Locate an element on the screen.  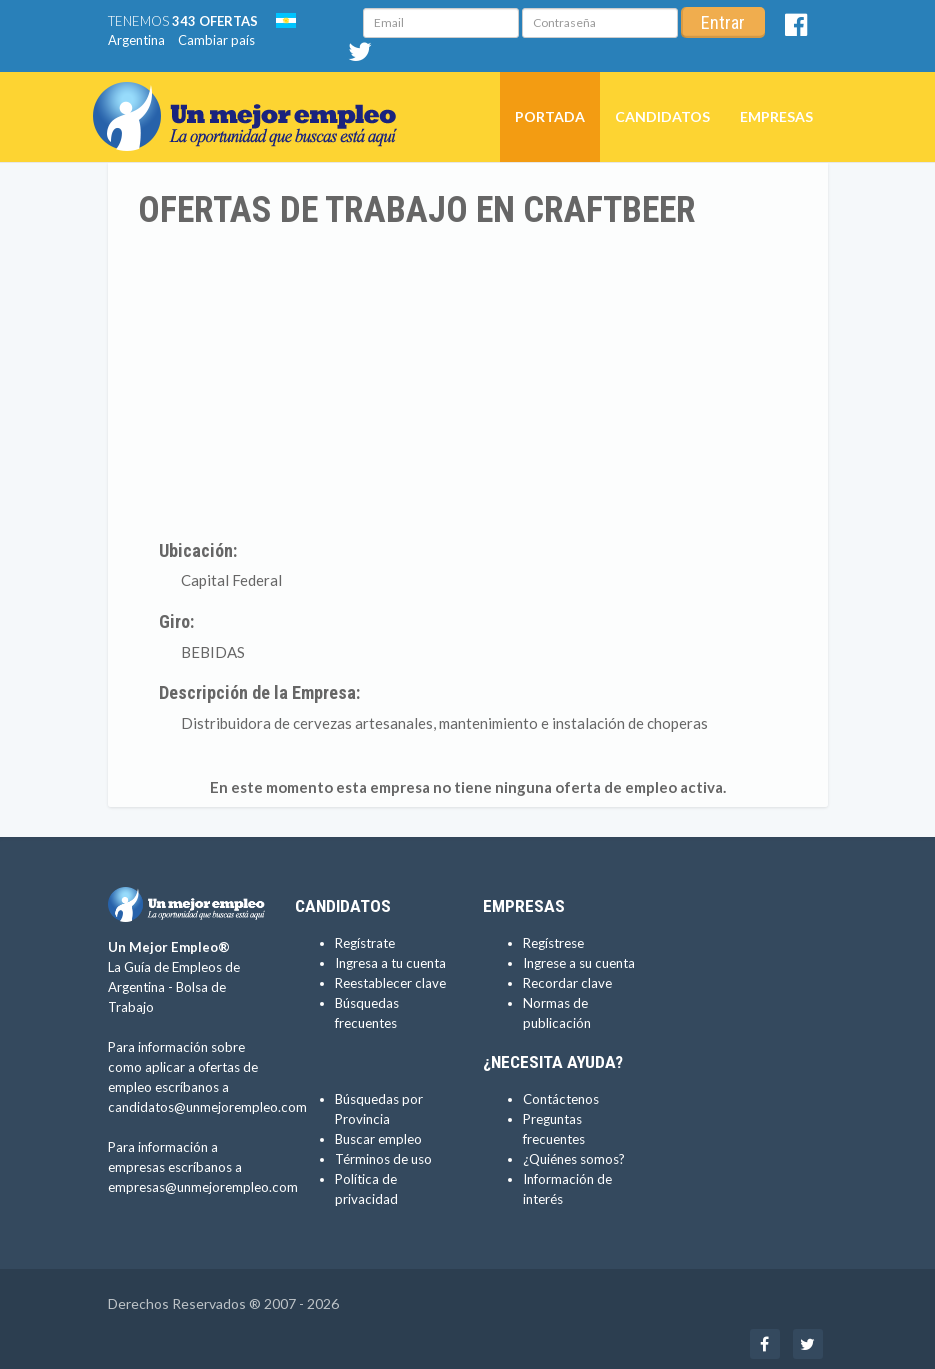
Ingrese a su cuenta is located at coordinates (579, 963).